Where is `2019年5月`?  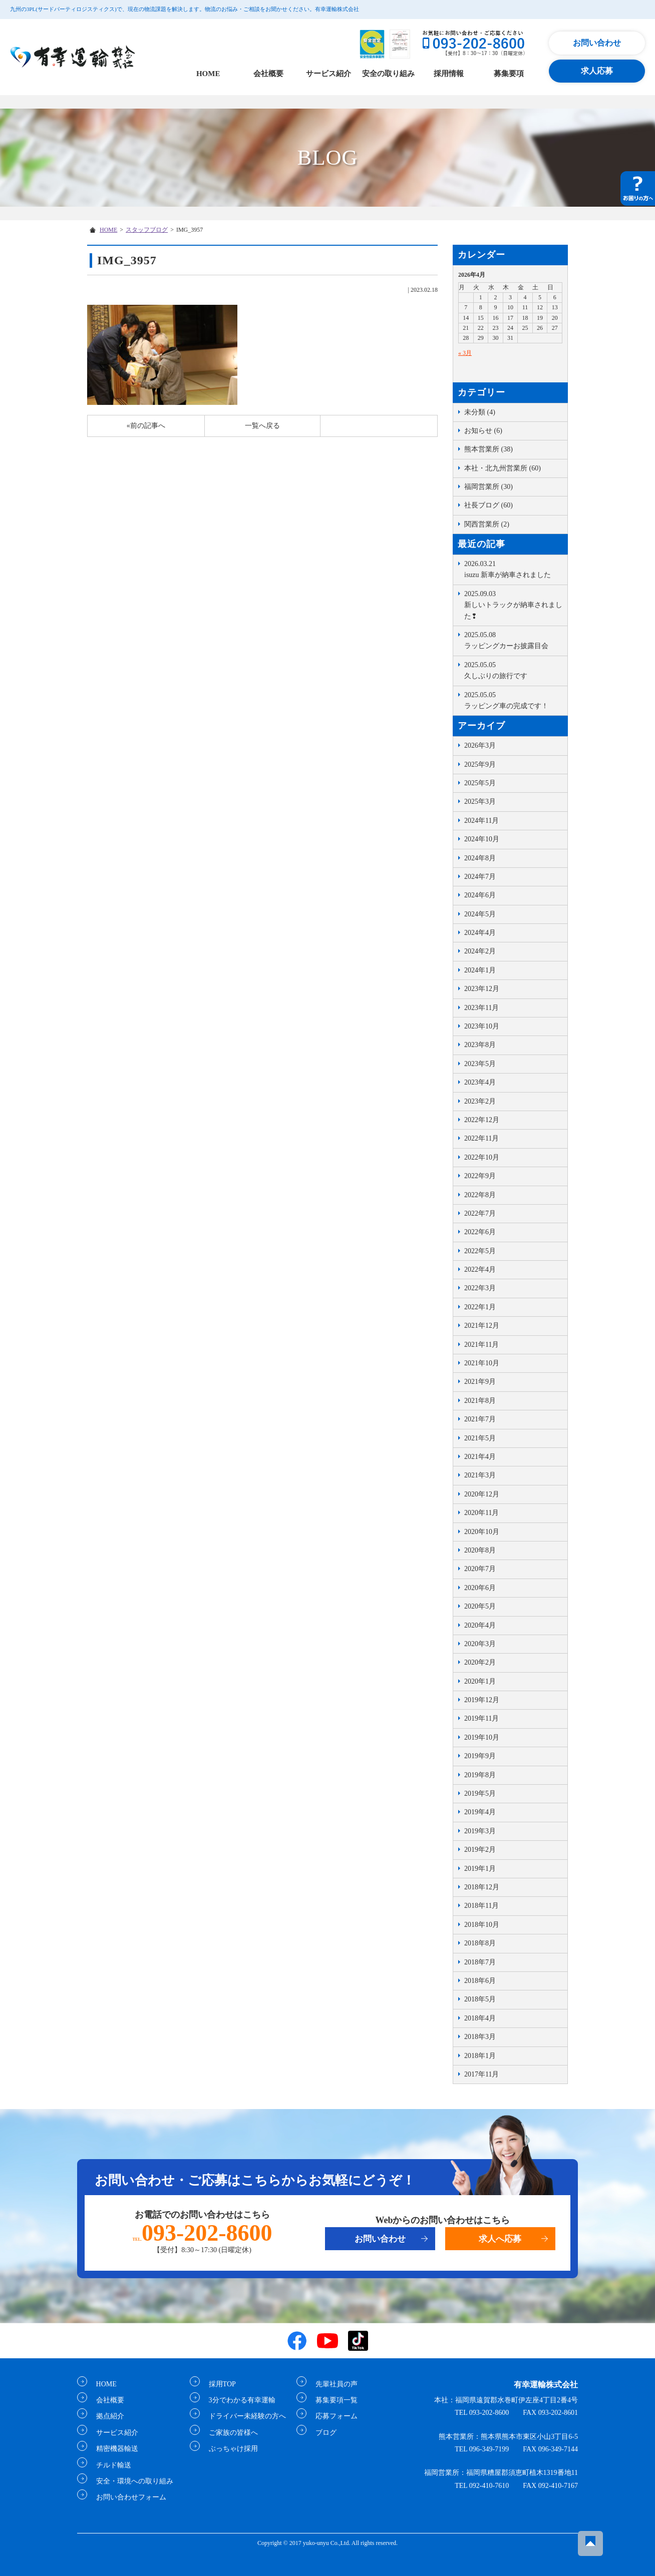
2019年5月 is located at coordinates (480, 1793).